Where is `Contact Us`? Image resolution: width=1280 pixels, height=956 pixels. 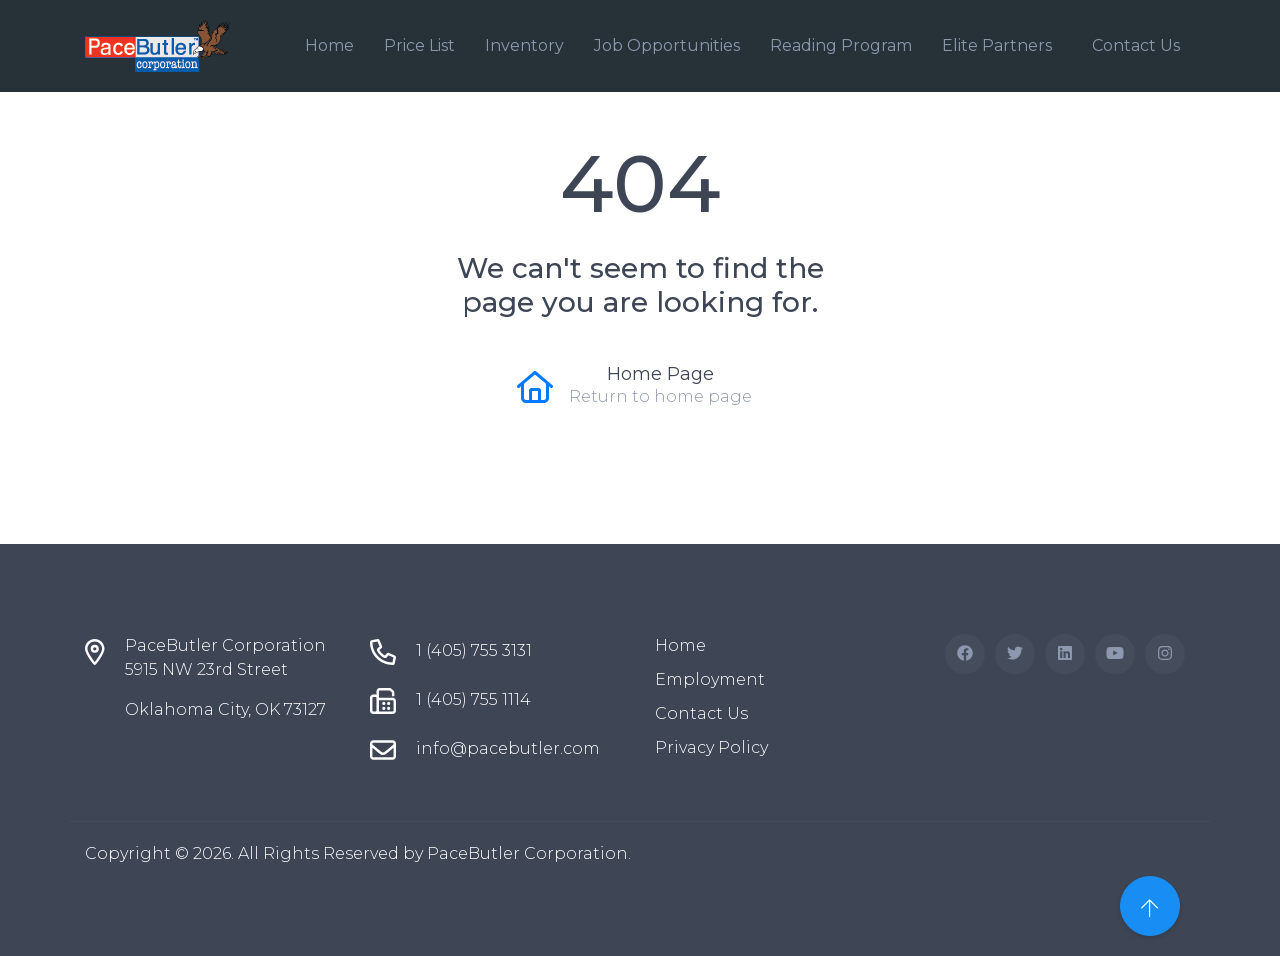
Contact Us is located at coordinates (1136, 45).